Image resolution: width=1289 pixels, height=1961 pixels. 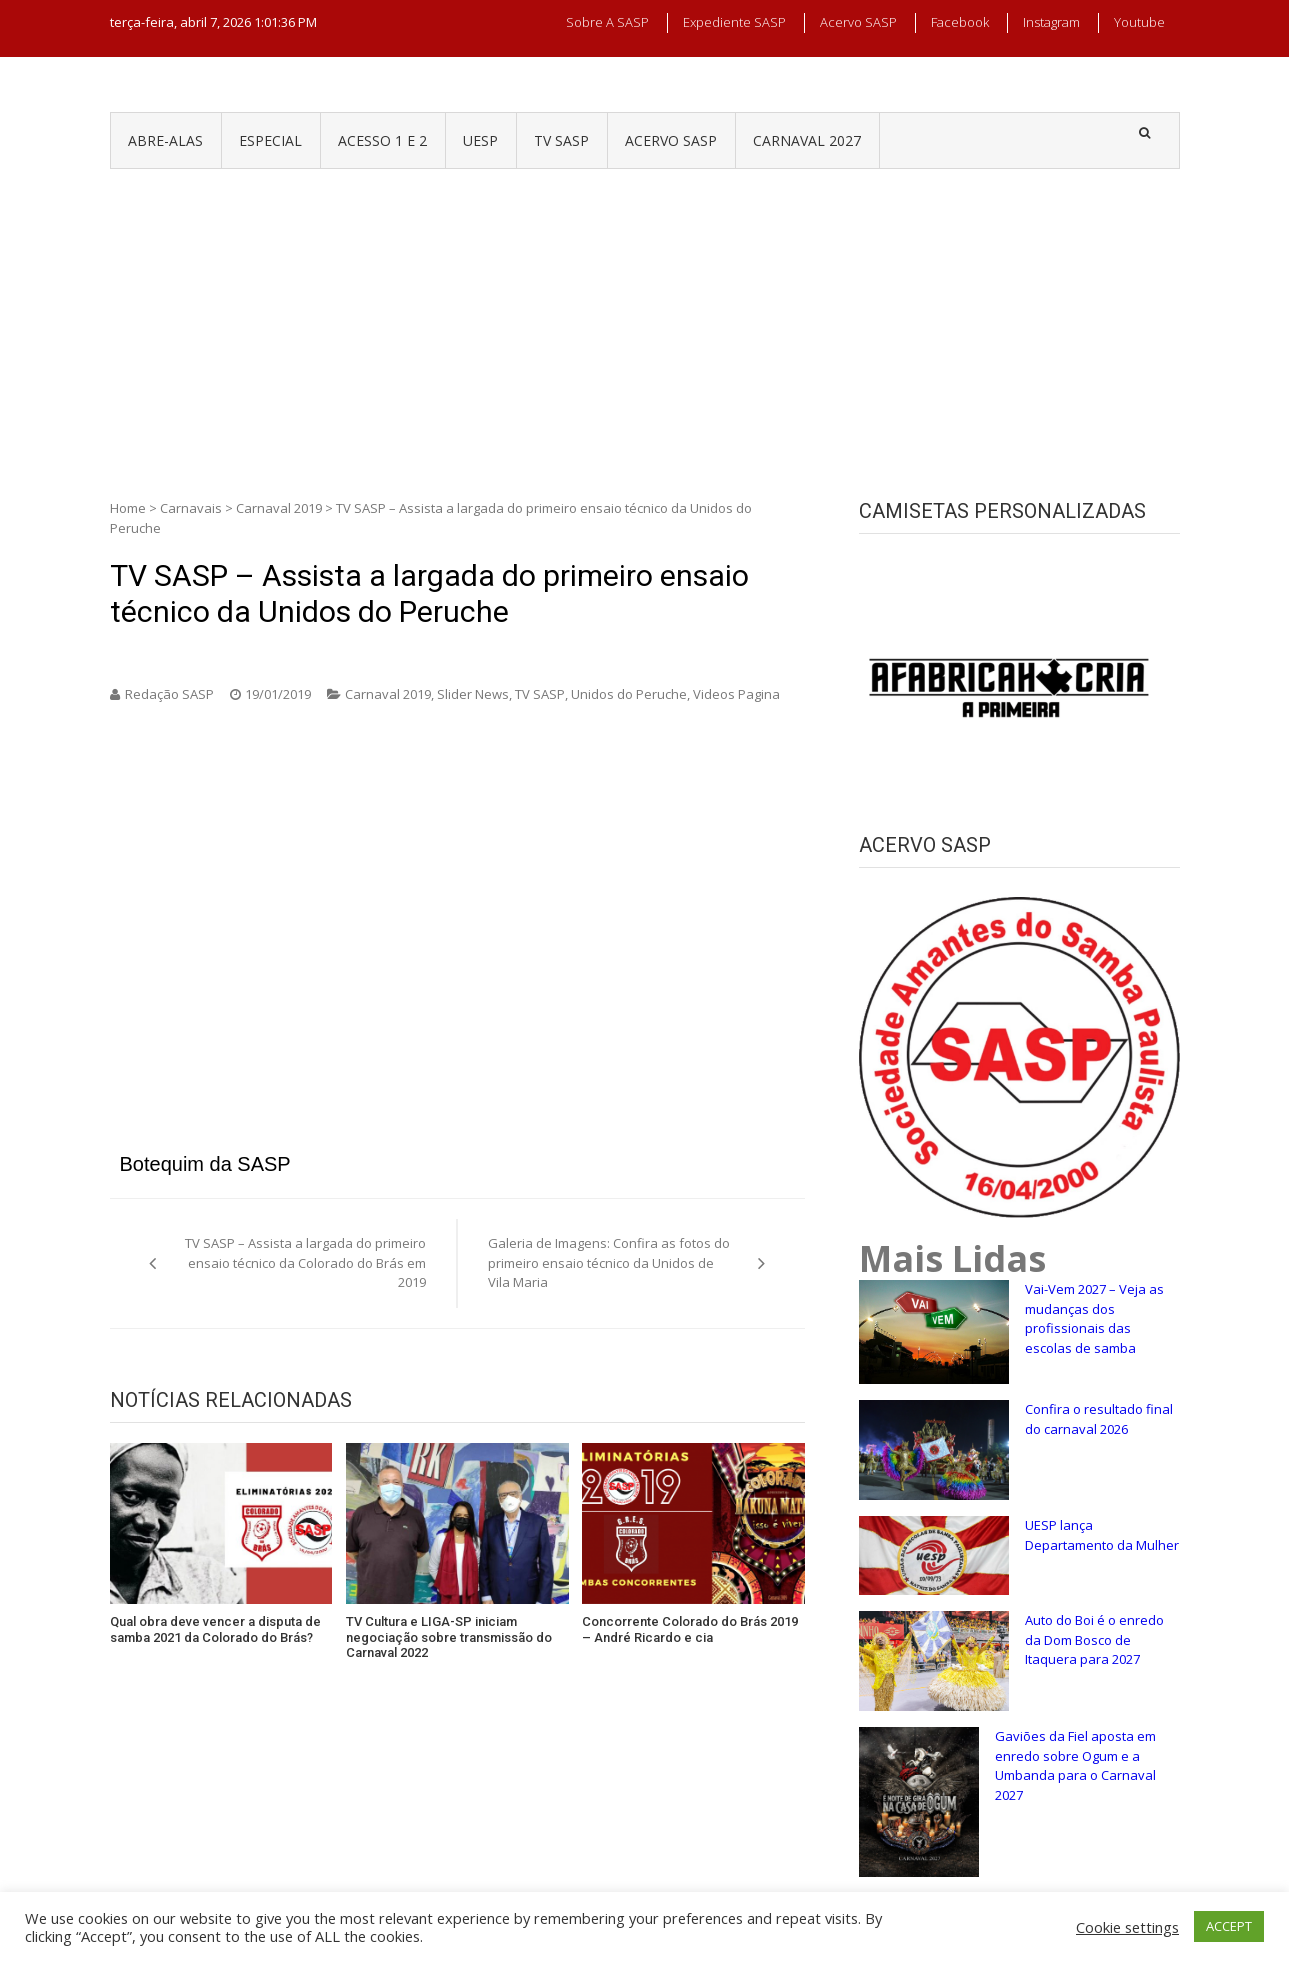 I want to click on Concorrente Colorado do Brás 2019 – André Ricardo e cia, so click(x=690, y=1629).